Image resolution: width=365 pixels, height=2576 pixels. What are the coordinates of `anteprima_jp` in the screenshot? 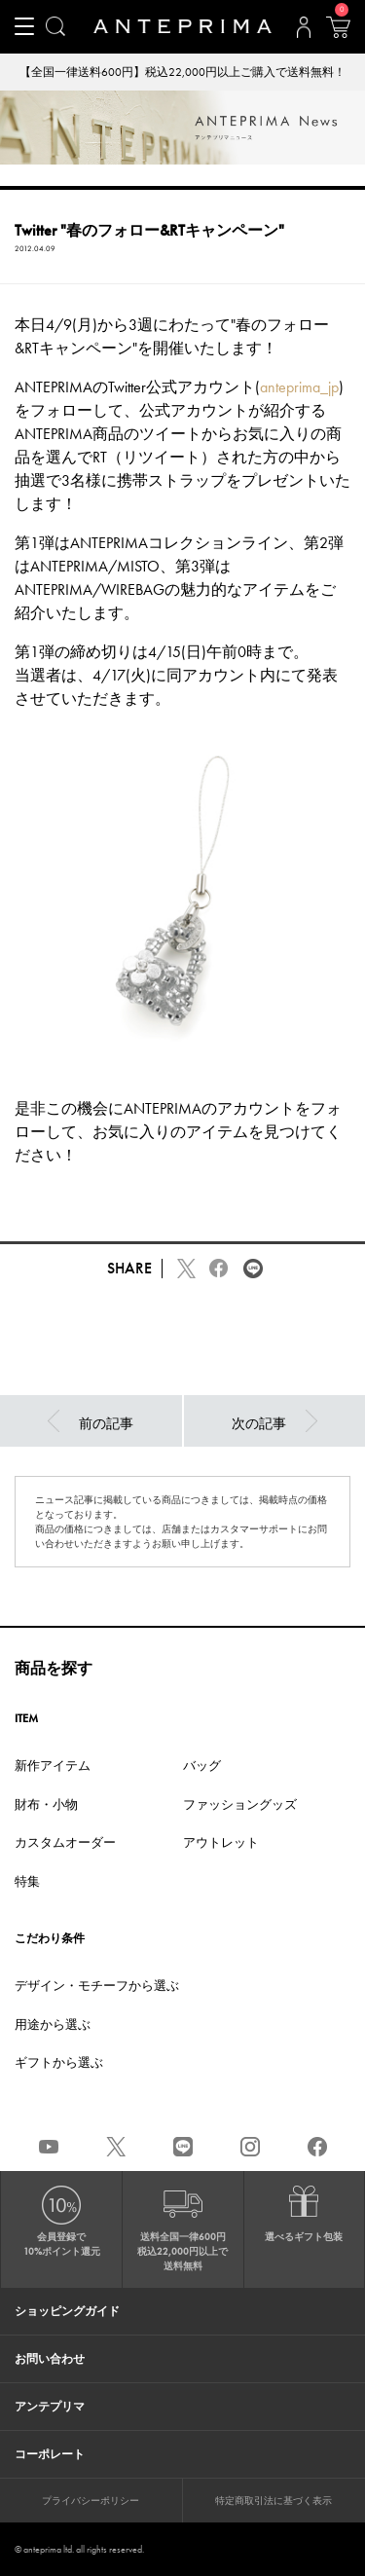 It's located at (299, 387).